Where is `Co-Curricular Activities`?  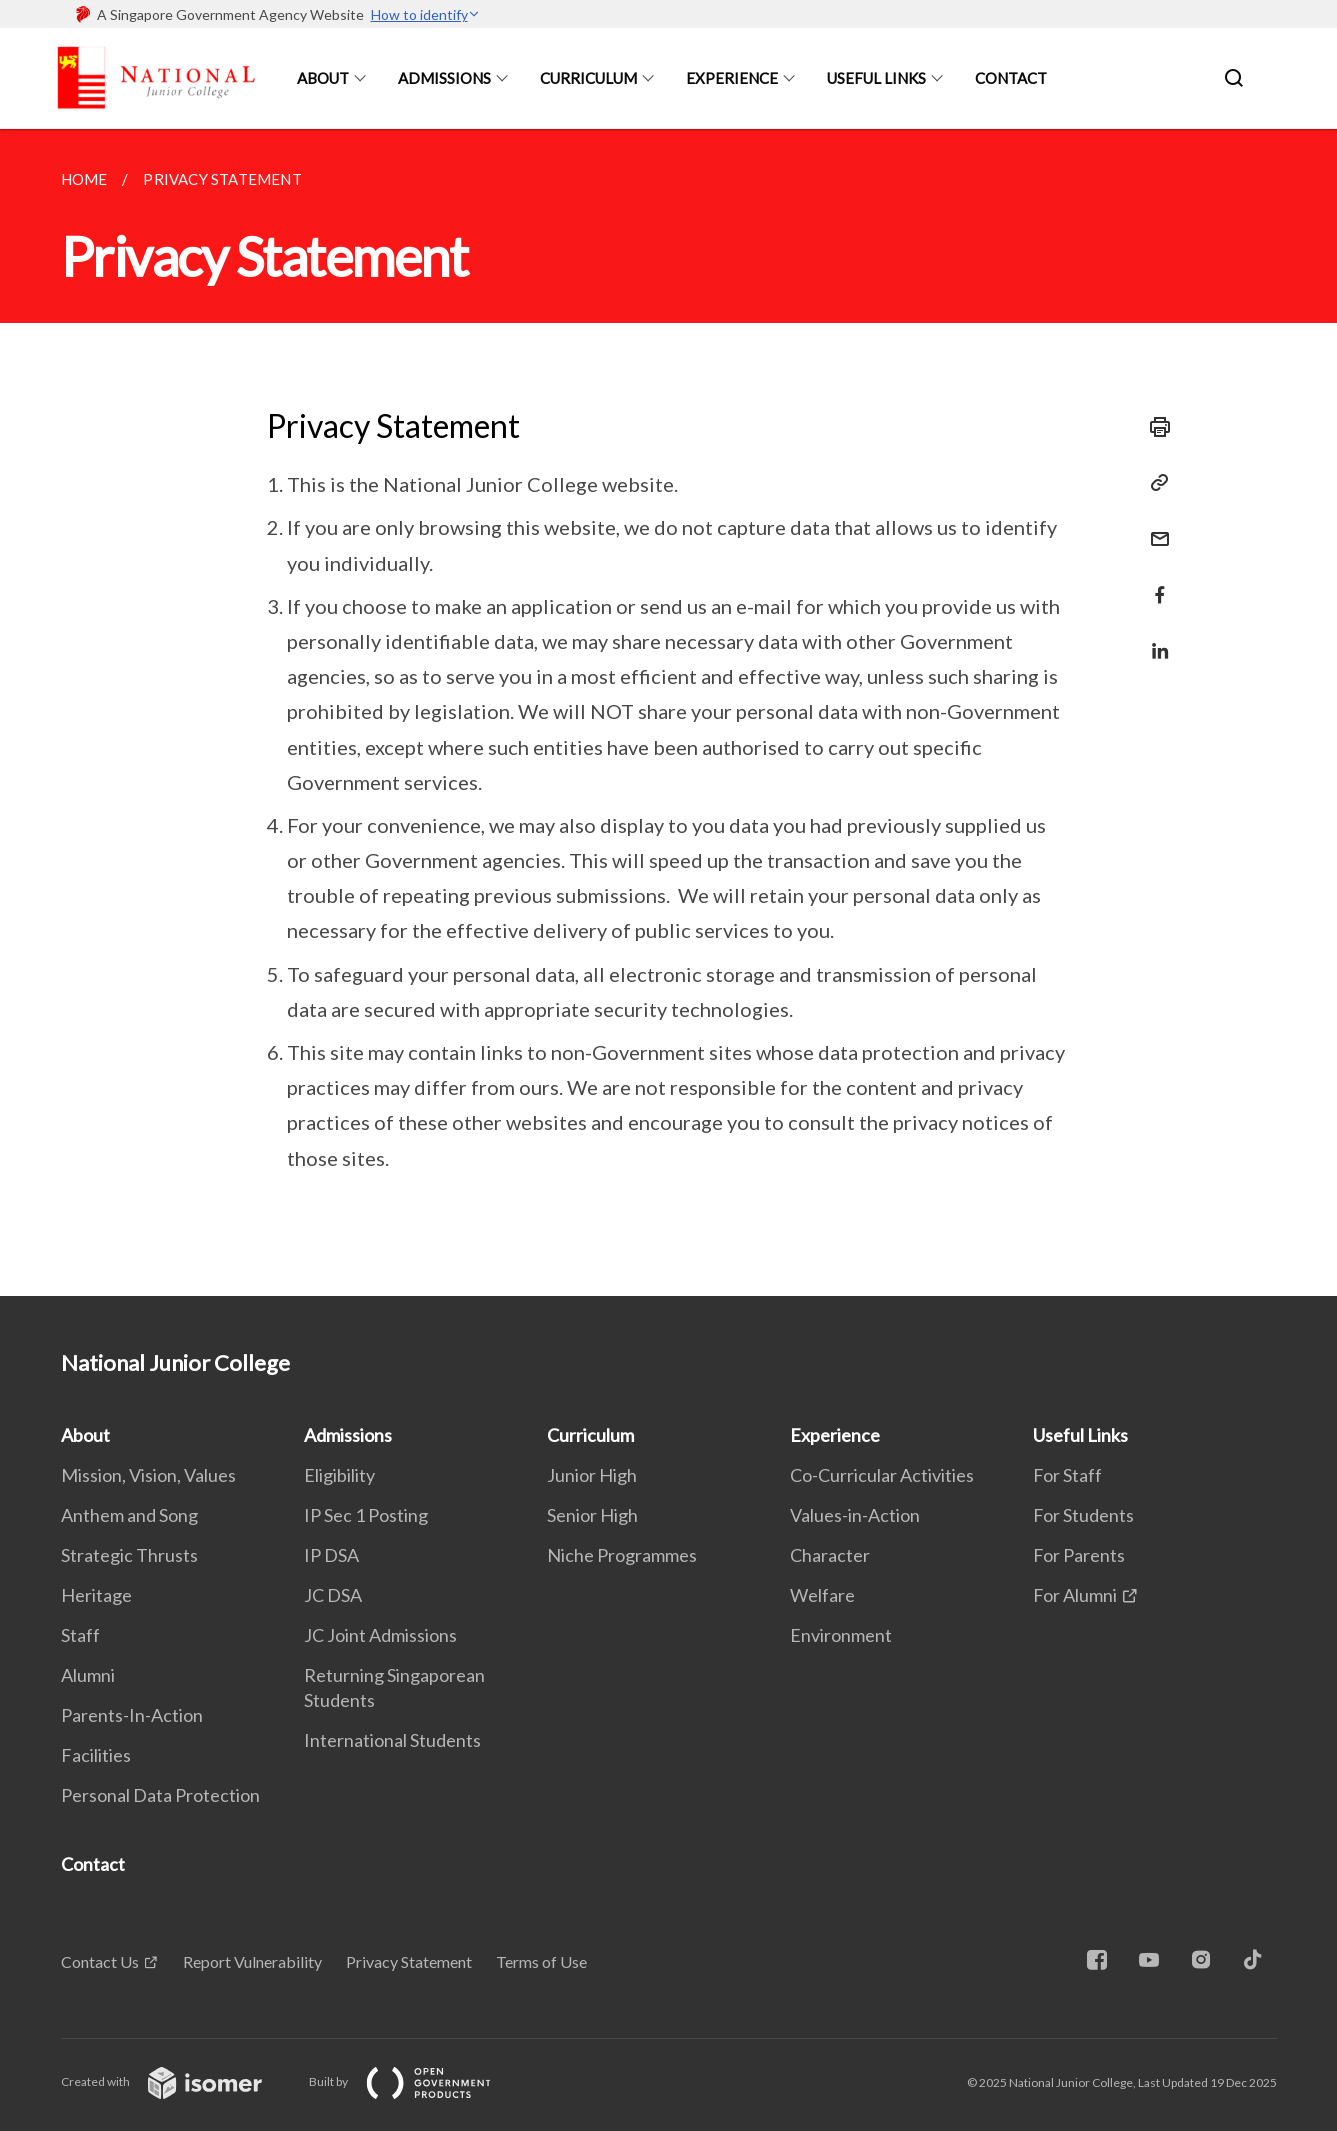 Co-Curricular Activities is located at coordinates (882, 1475).